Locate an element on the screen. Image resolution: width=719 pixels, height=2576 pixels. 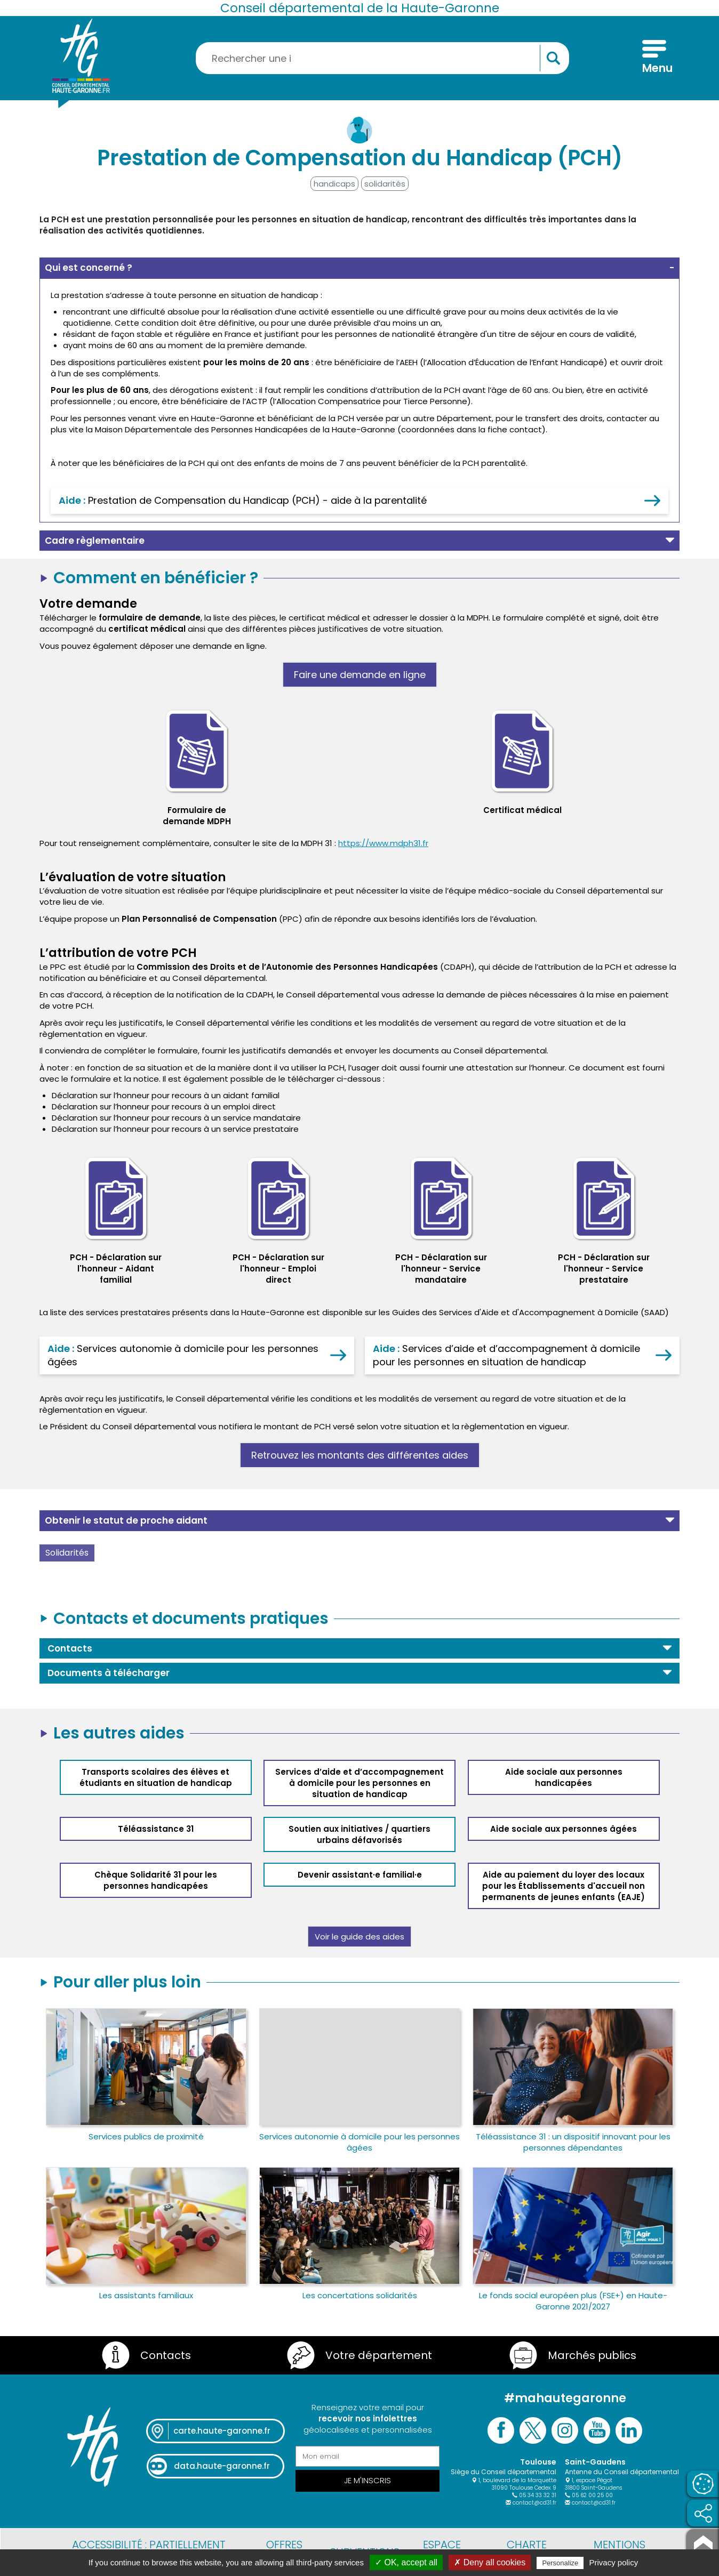
Documents à télécharger [button] is located at coordinates (108, 1673).